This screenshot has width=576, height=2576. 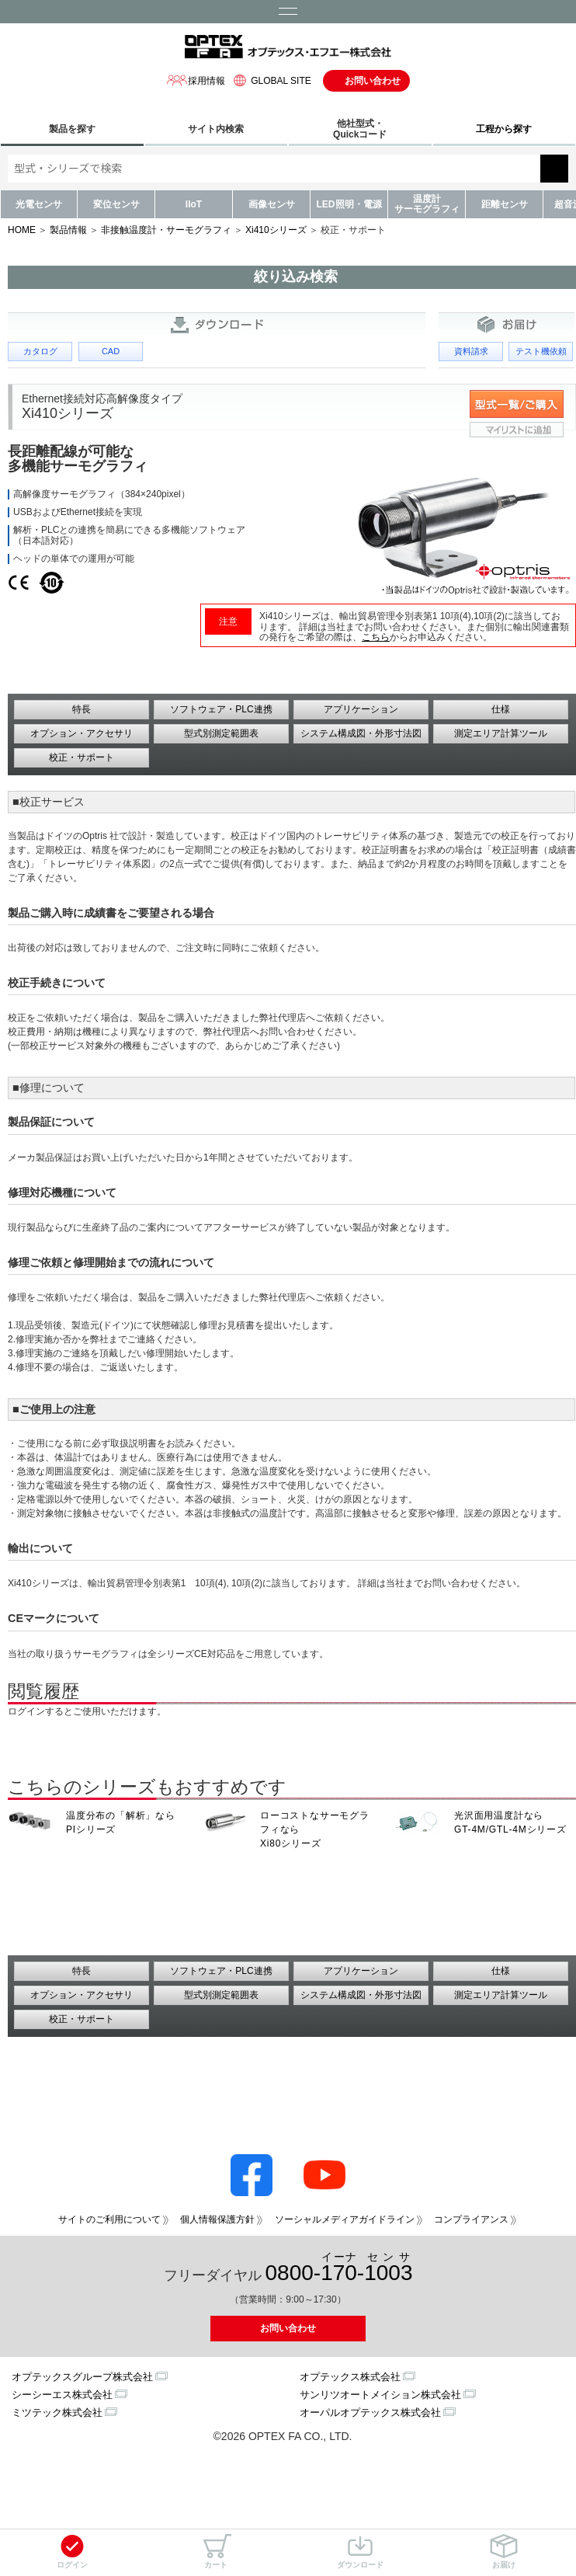 What do you see at coordinates (500, 709) in the screenshot?
I see `仕様` at bounding box center [500, 709].